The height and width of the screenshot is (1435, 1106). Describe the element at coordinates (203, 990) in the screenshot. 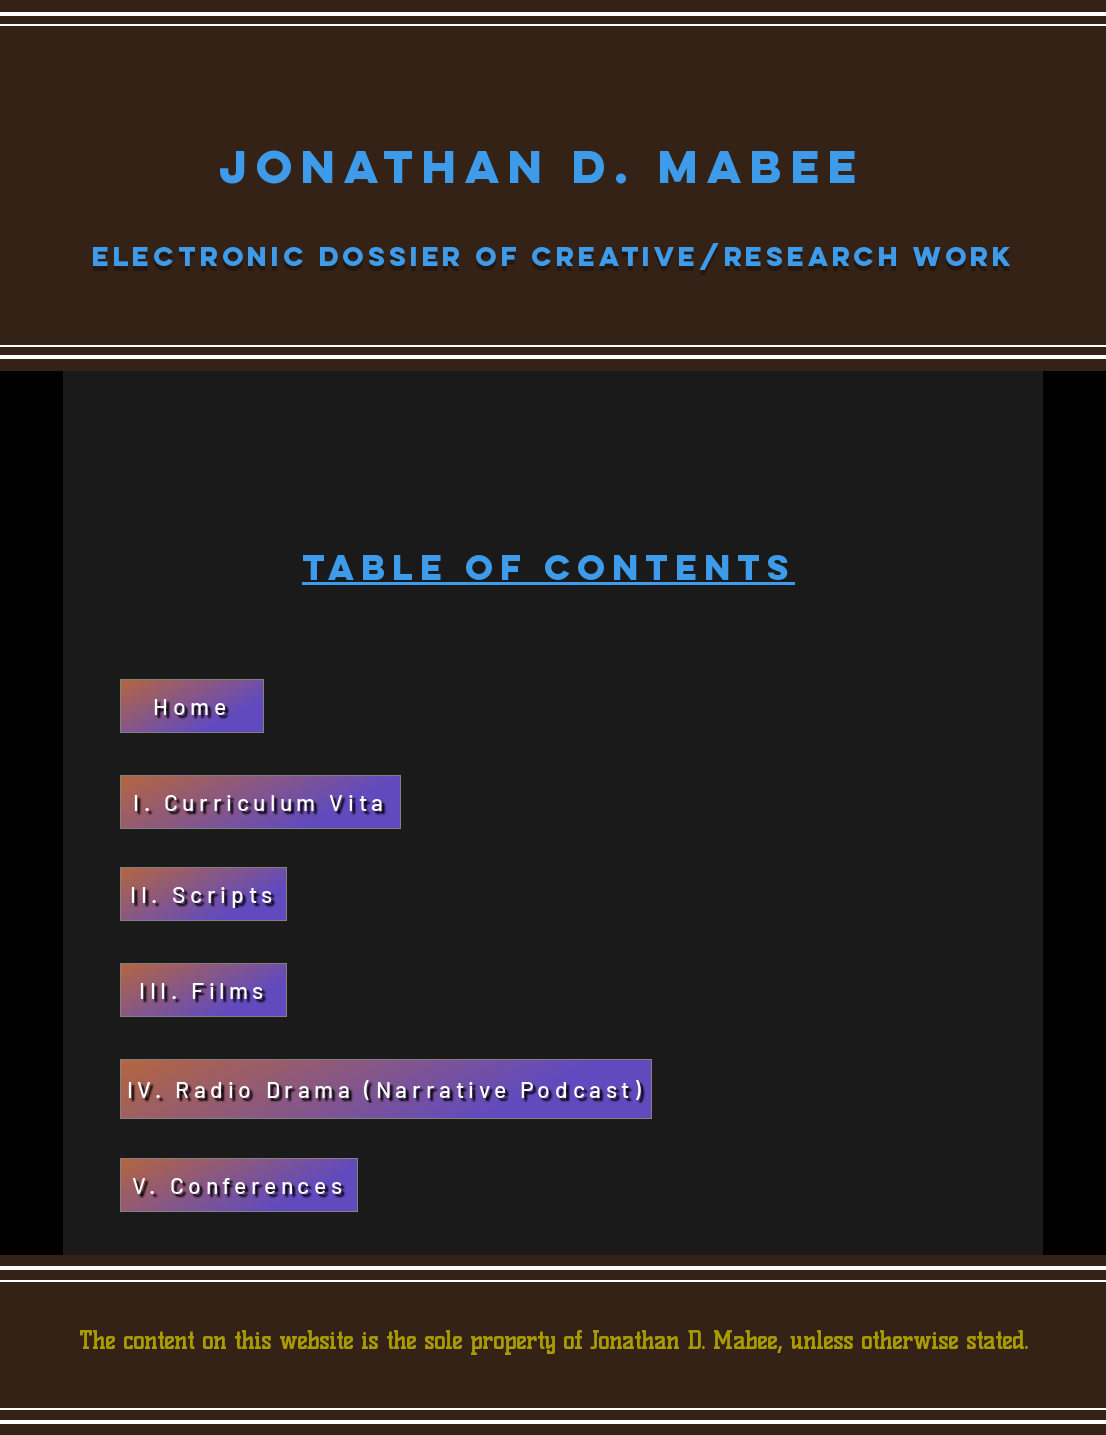

I see `[III. Films]` at that location.